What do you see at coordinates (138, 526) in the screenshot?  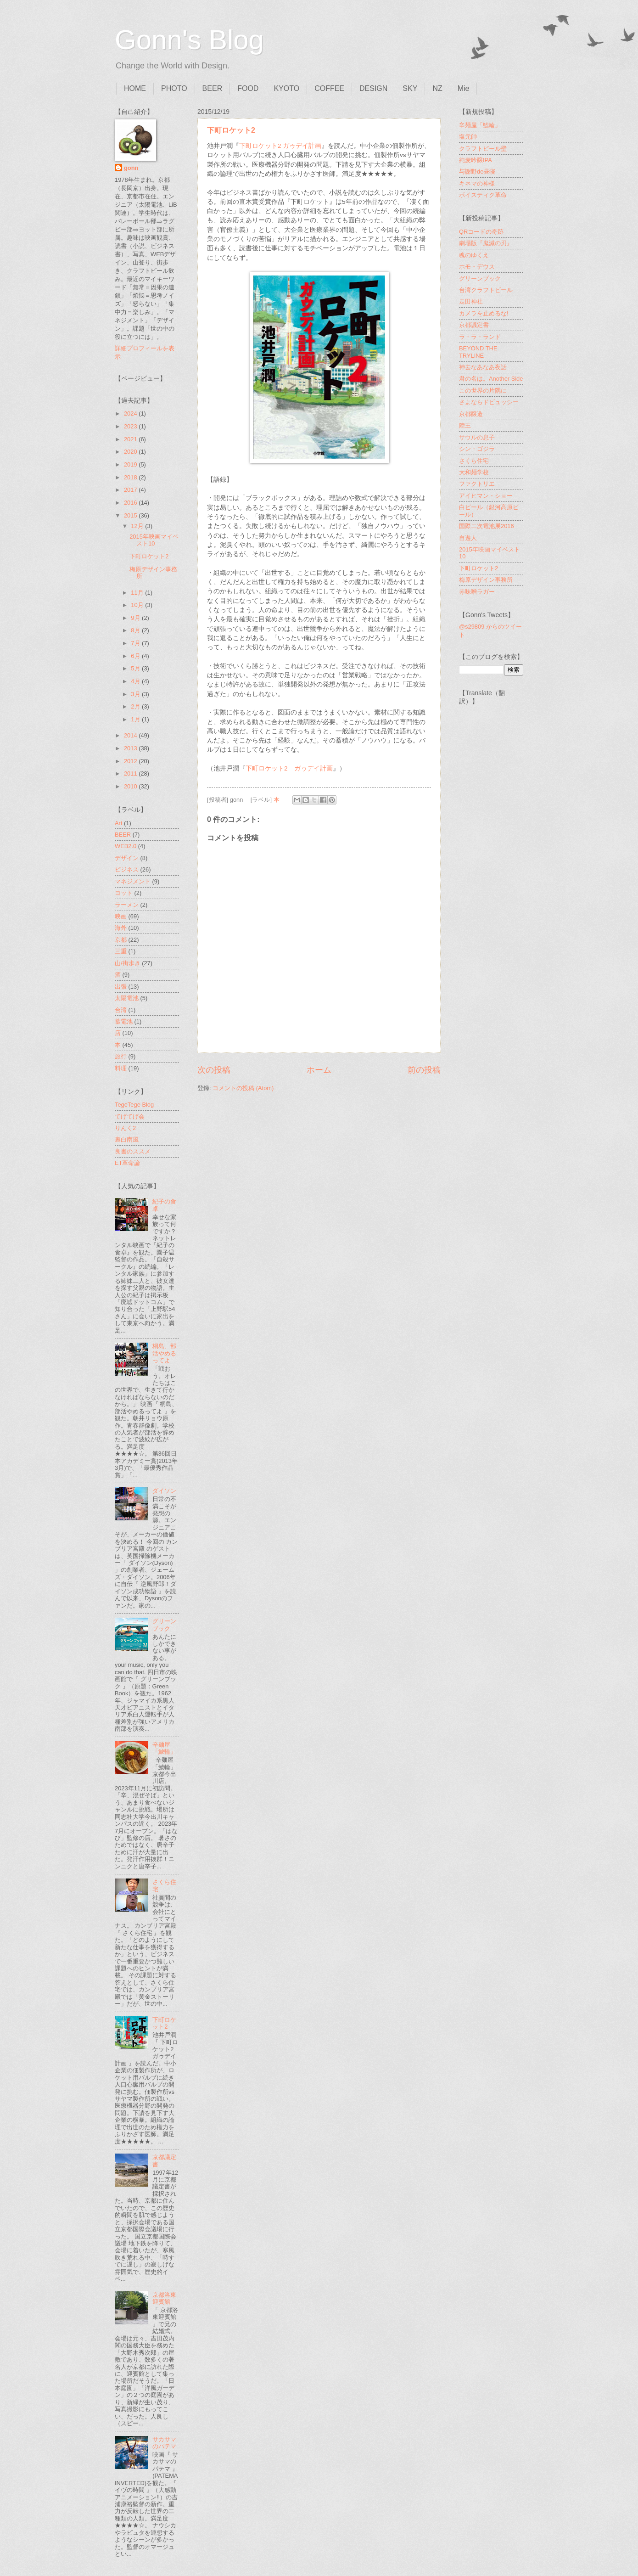 I see `12月` at bounding box center [138, 526].